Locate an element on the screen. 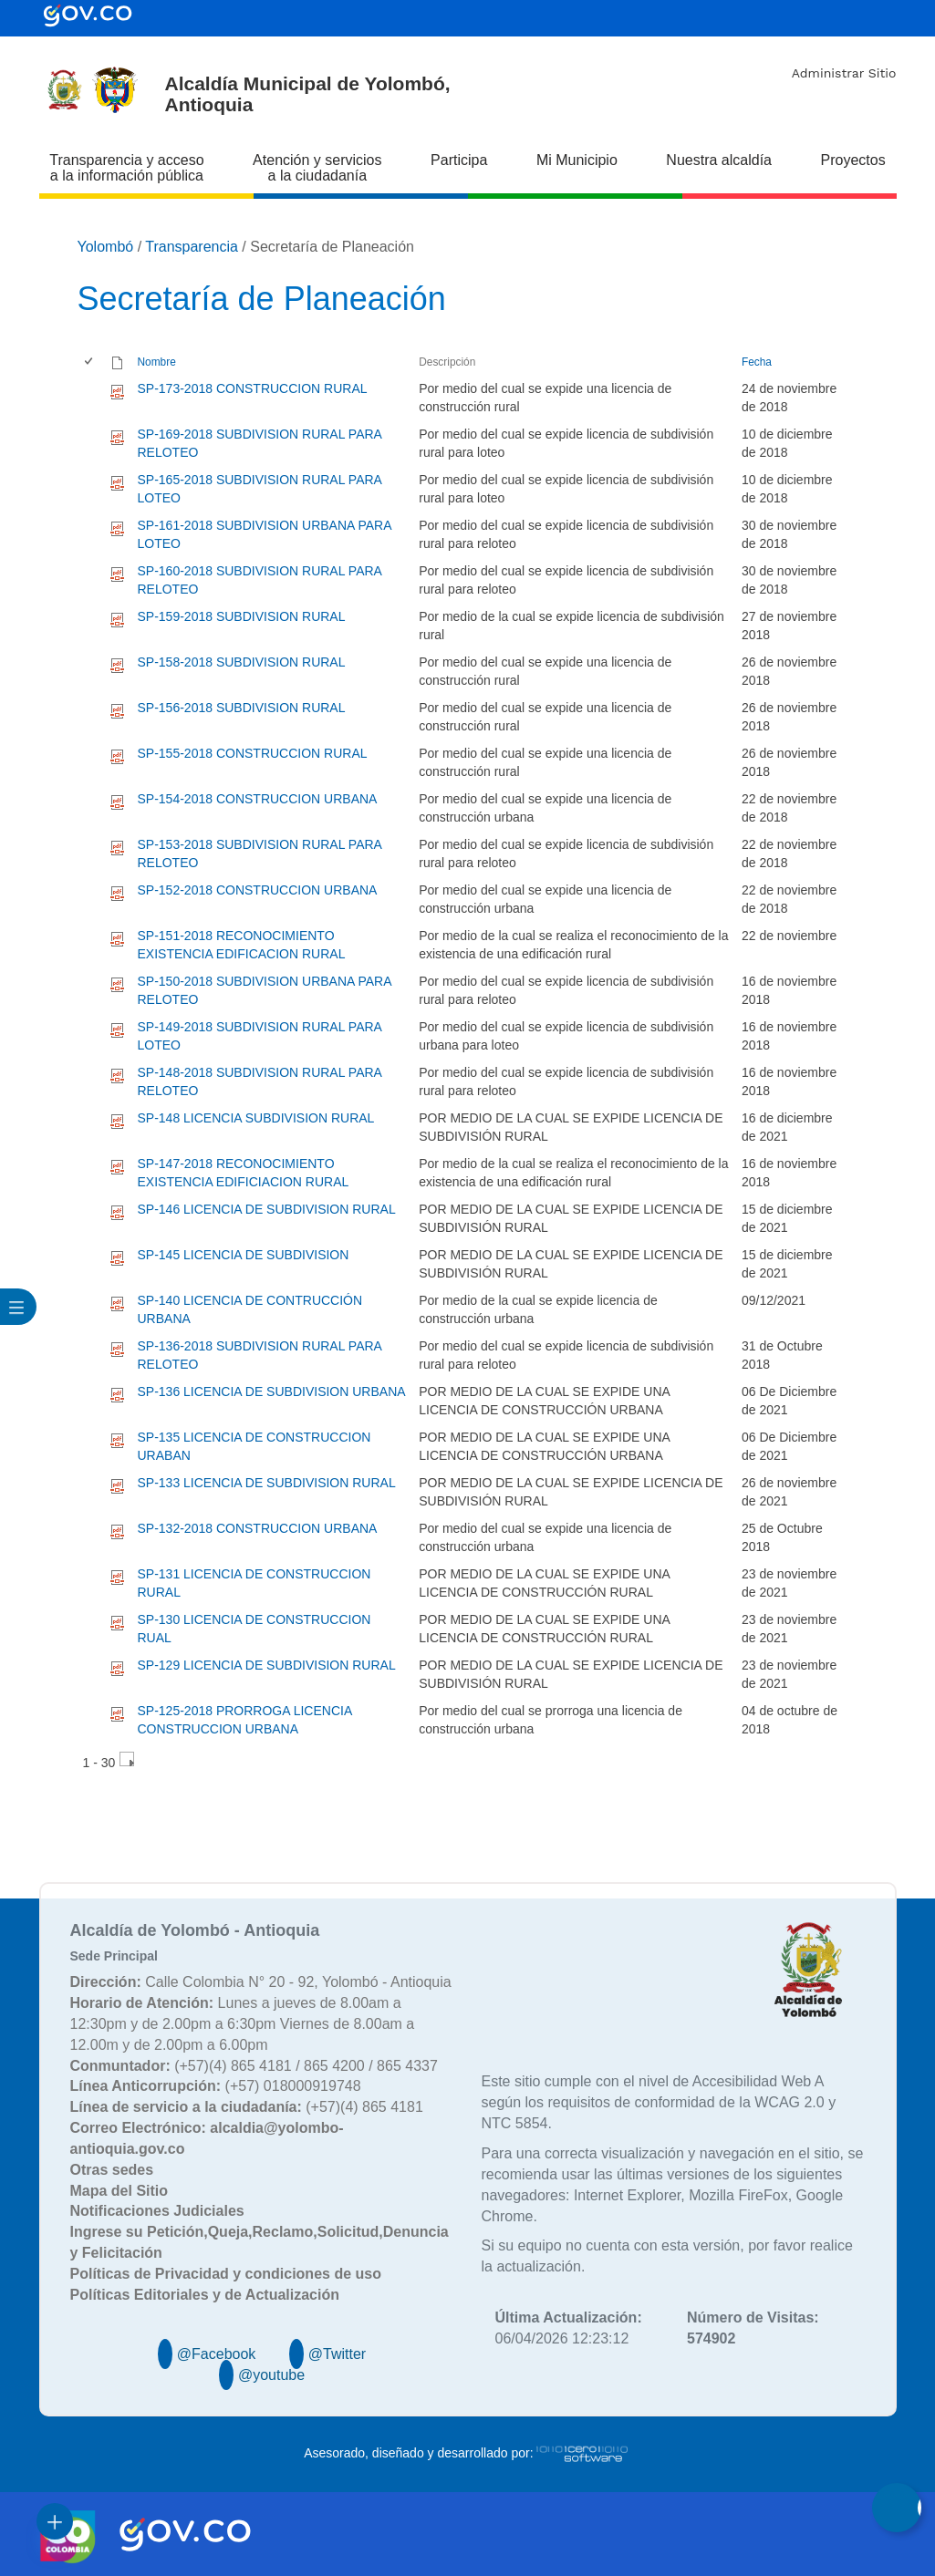 The width and height of the screenshot is (935, 2576). Transparencia is located at coordinates (191, 246).